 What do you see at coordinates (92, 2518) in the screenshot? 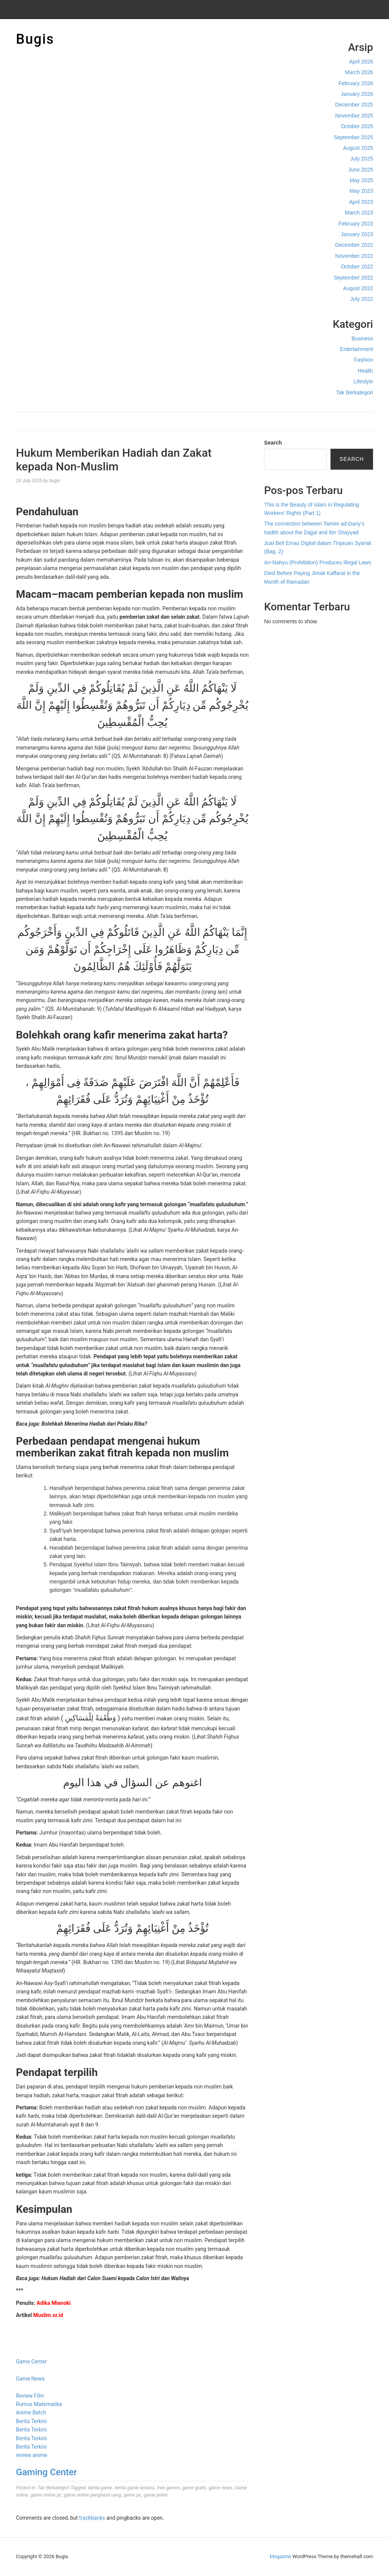
I see `trackbacks` at bounding box center [92, 2518].